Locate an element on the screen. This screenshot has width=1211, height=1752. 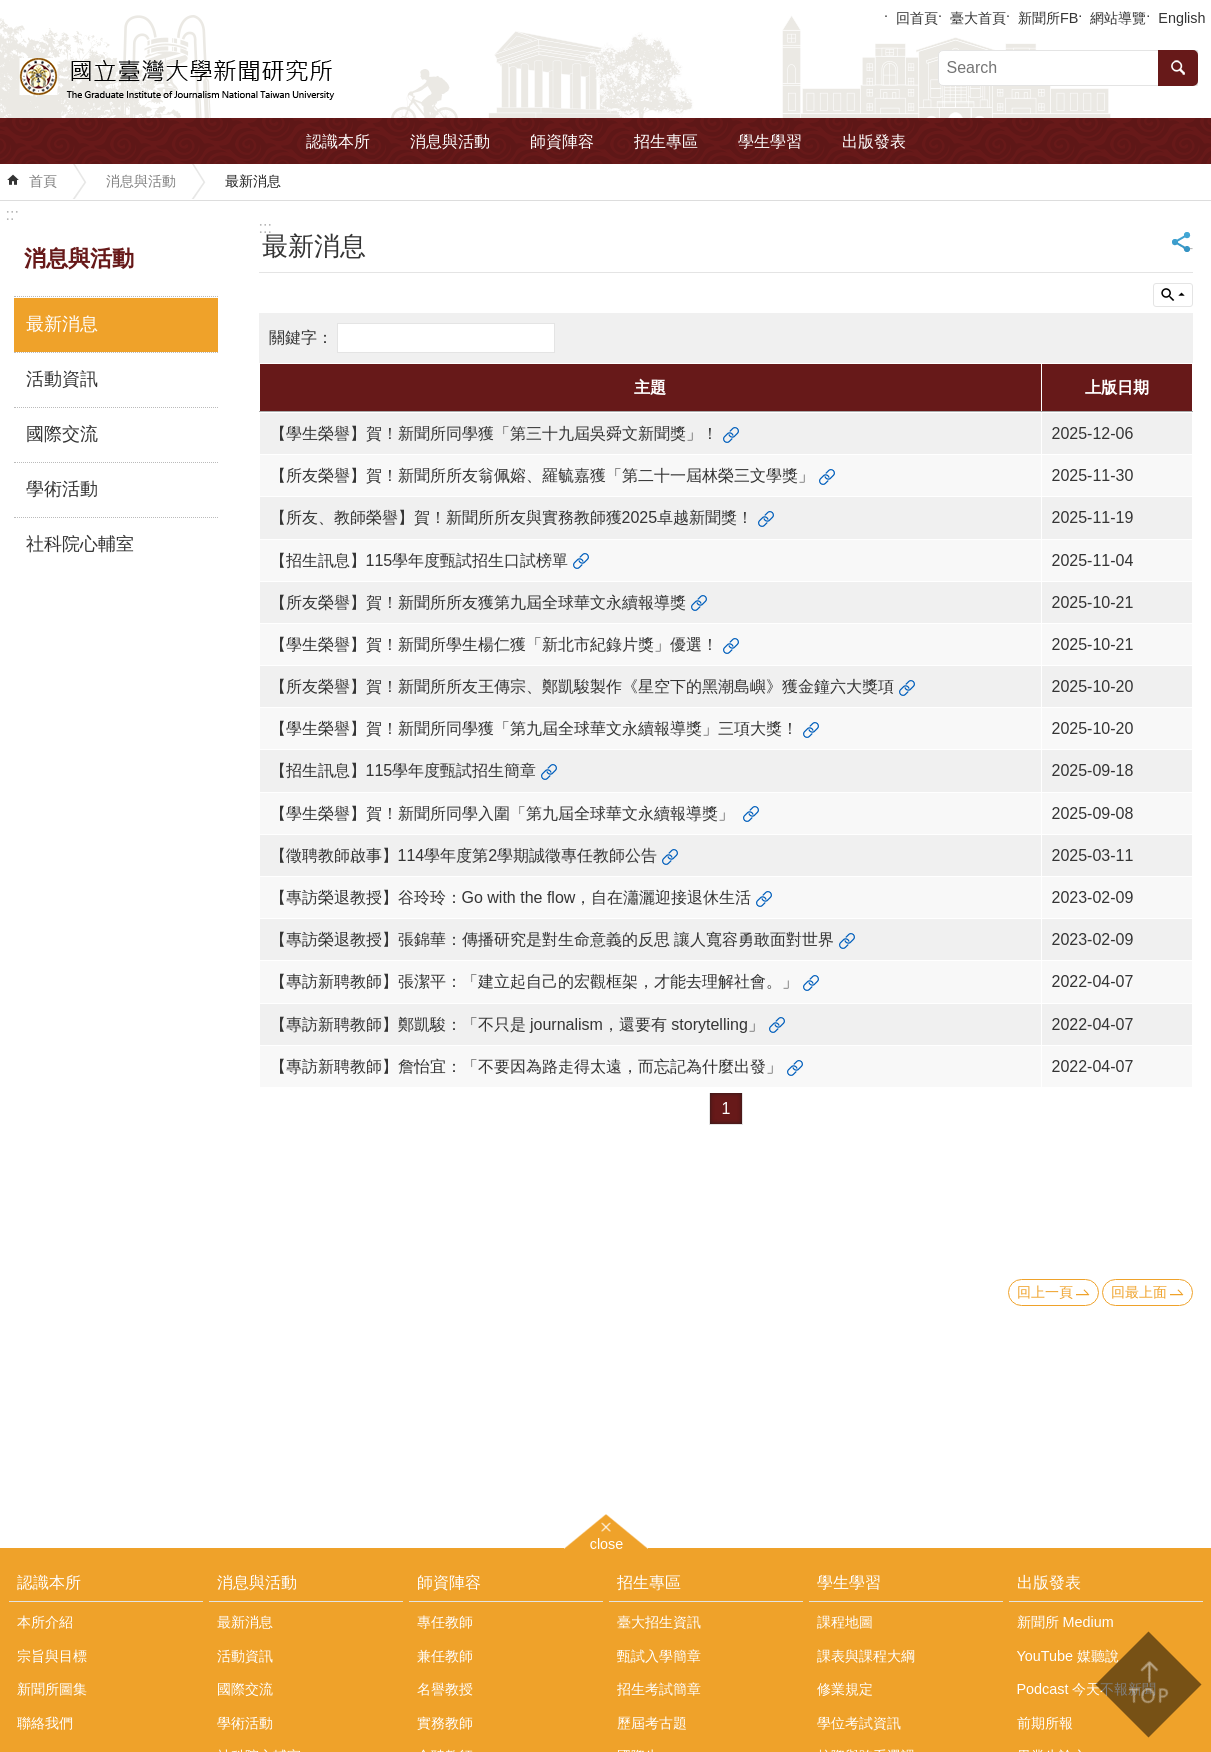
新聞所FB is located at coordinates (1048, 18).